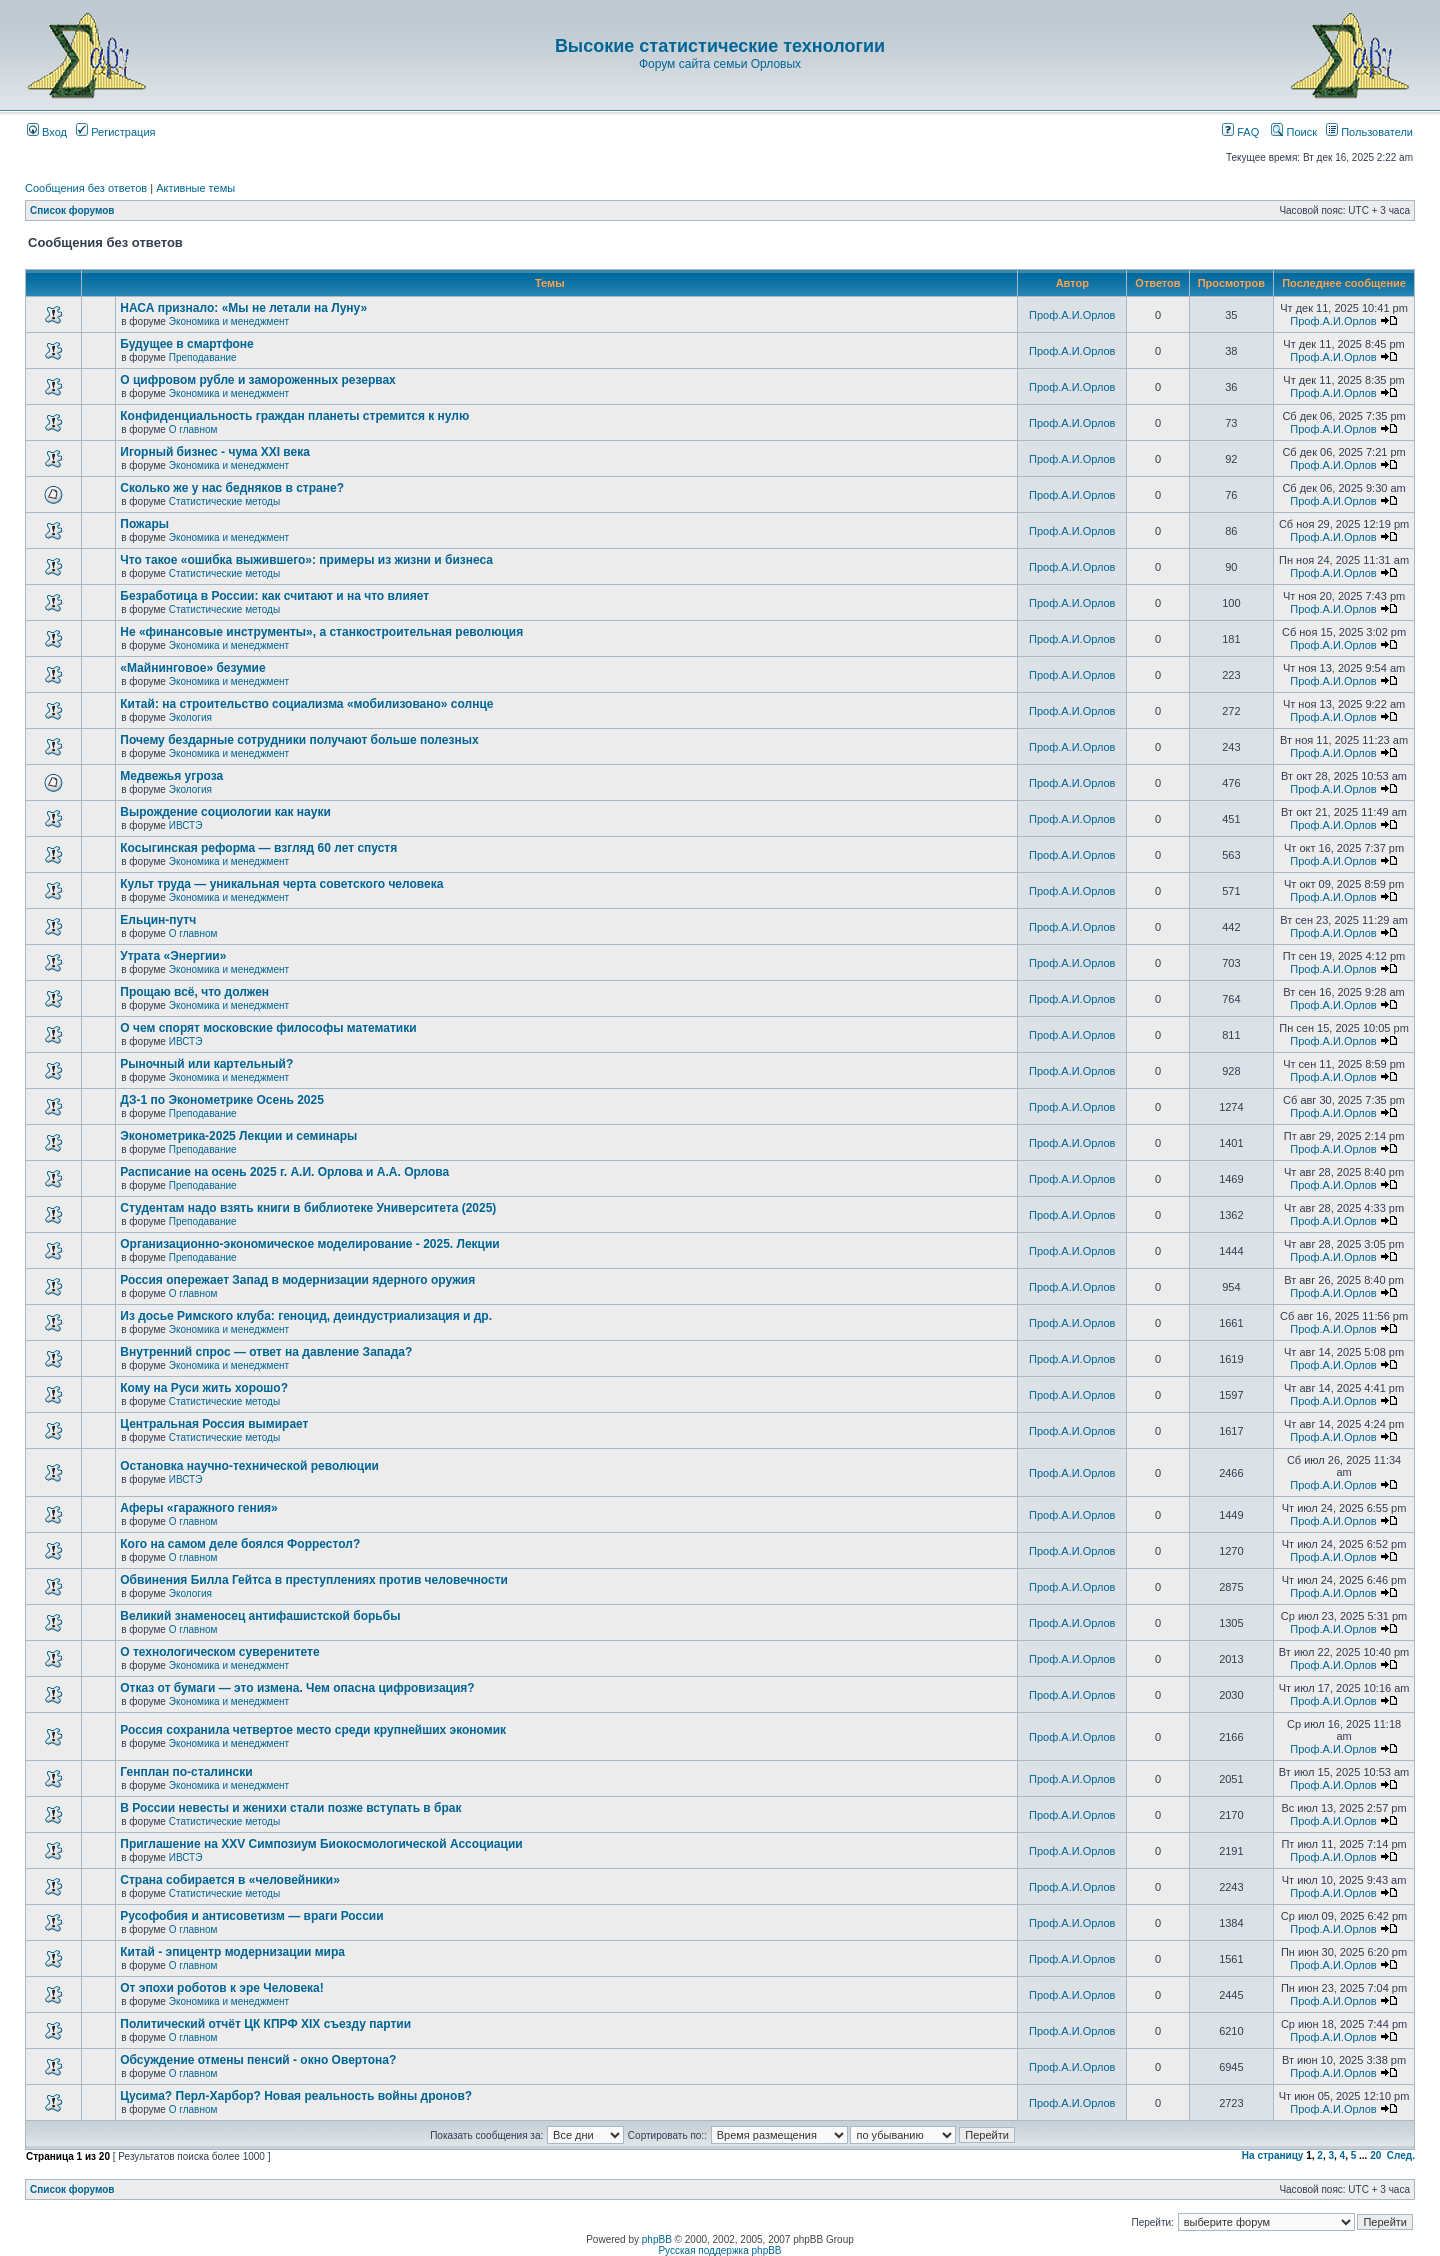 Image resolution: width=1440 pixels, height=2256 pixels. I want to click on На страницу, so click(1273, 2155).